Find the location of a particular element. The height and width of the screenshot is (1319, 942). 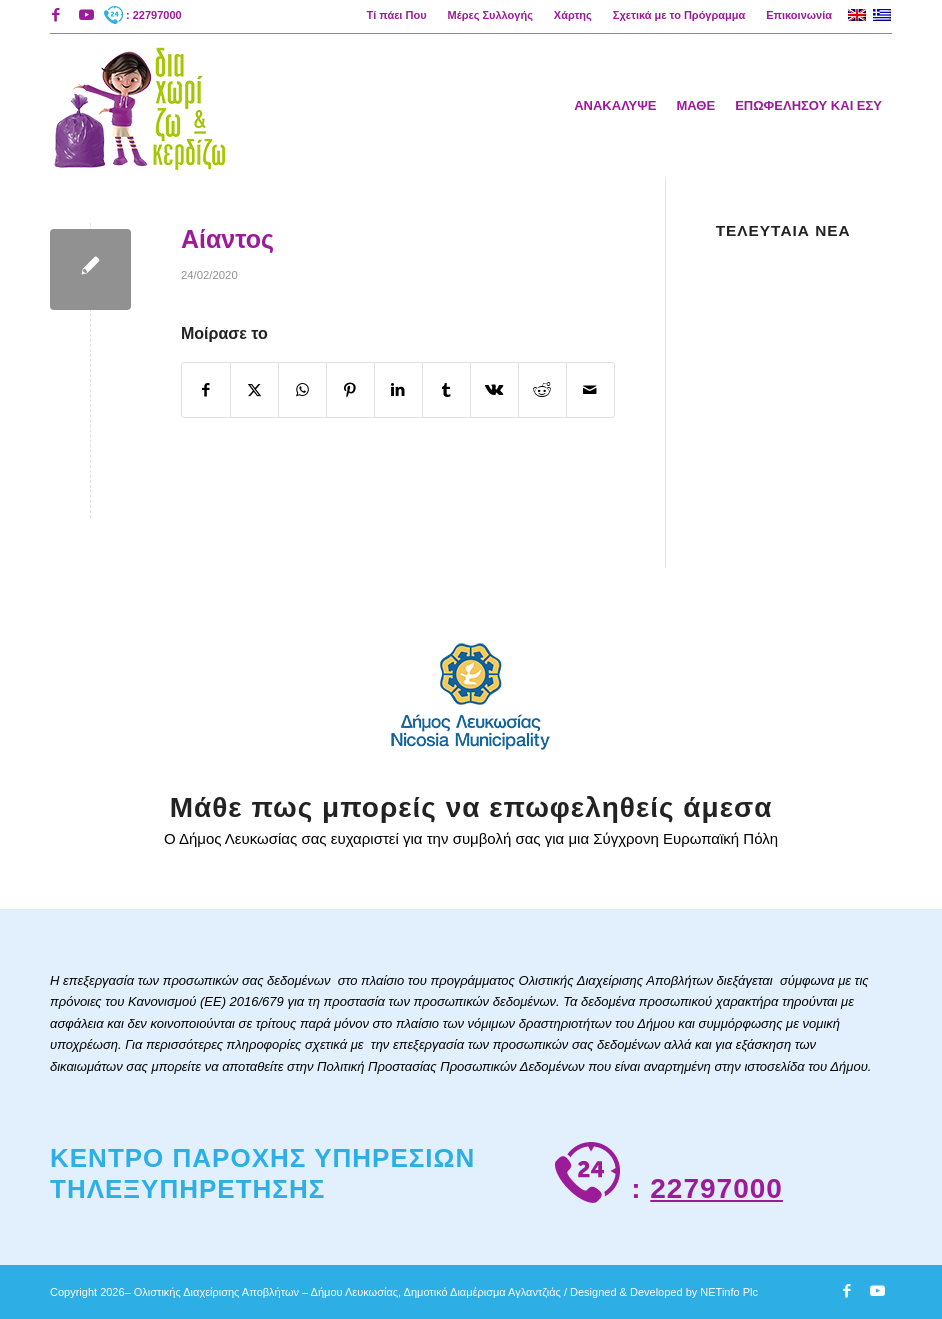

[Κοινή χρήση Pinterest] is located at coordinates (350, 390).